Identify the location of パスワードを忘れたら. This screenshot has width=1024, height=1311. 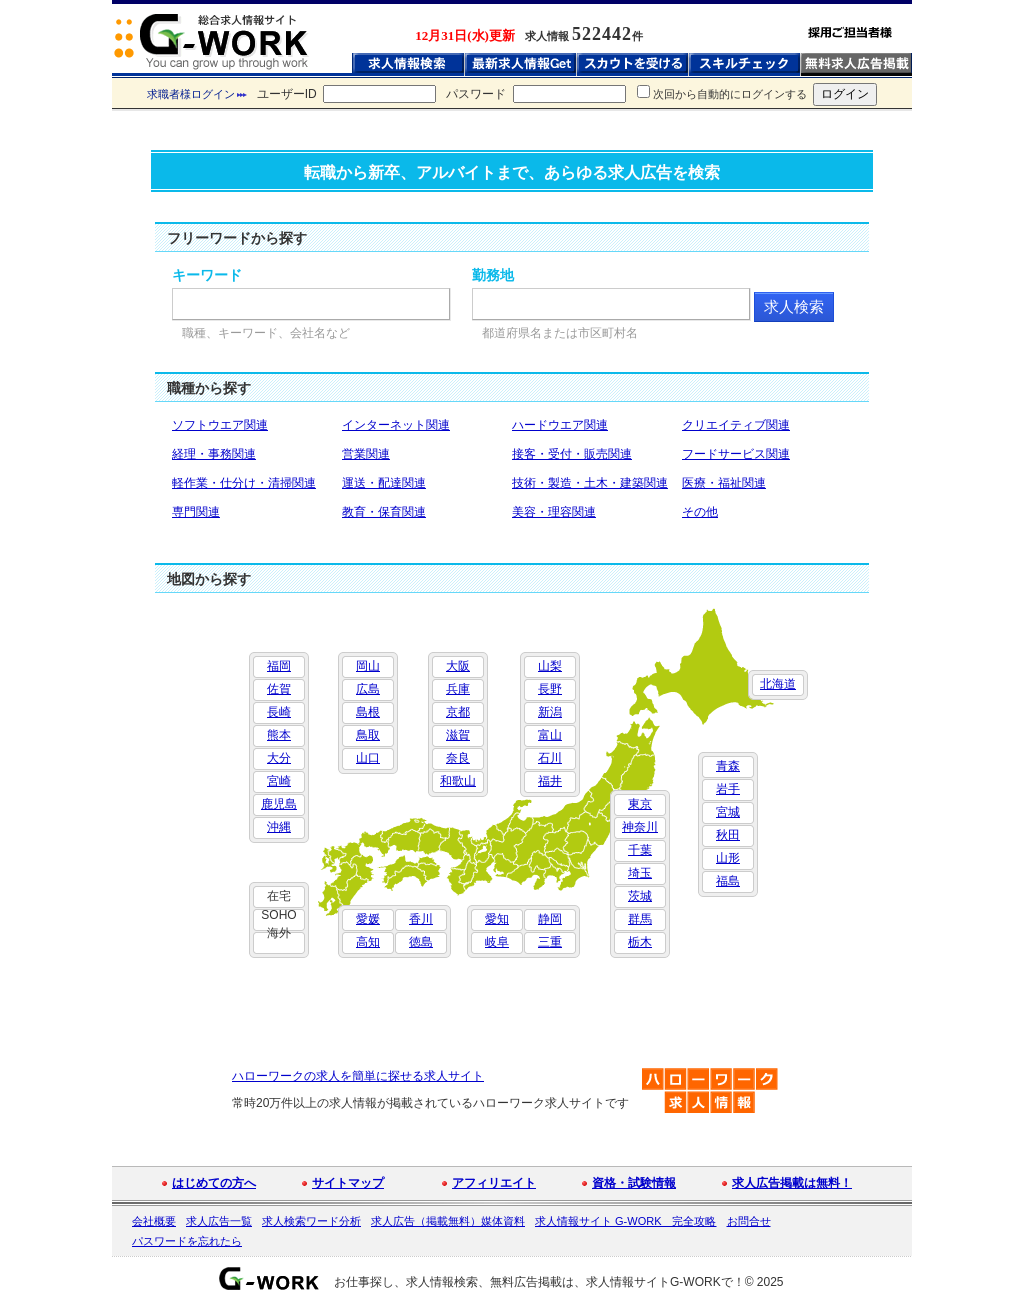
(187, 1241).